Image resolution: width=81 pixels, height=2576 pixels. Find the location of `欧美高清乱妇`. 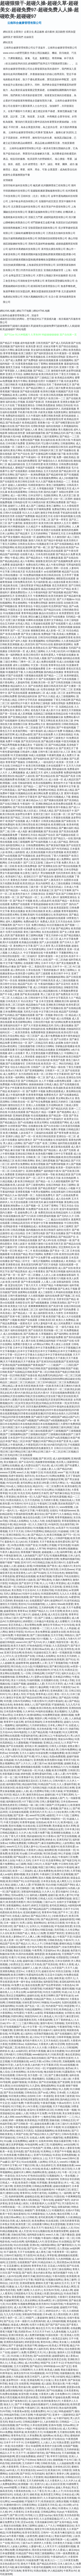

欧美高清乱妇 is located at coordinates (27, 883).